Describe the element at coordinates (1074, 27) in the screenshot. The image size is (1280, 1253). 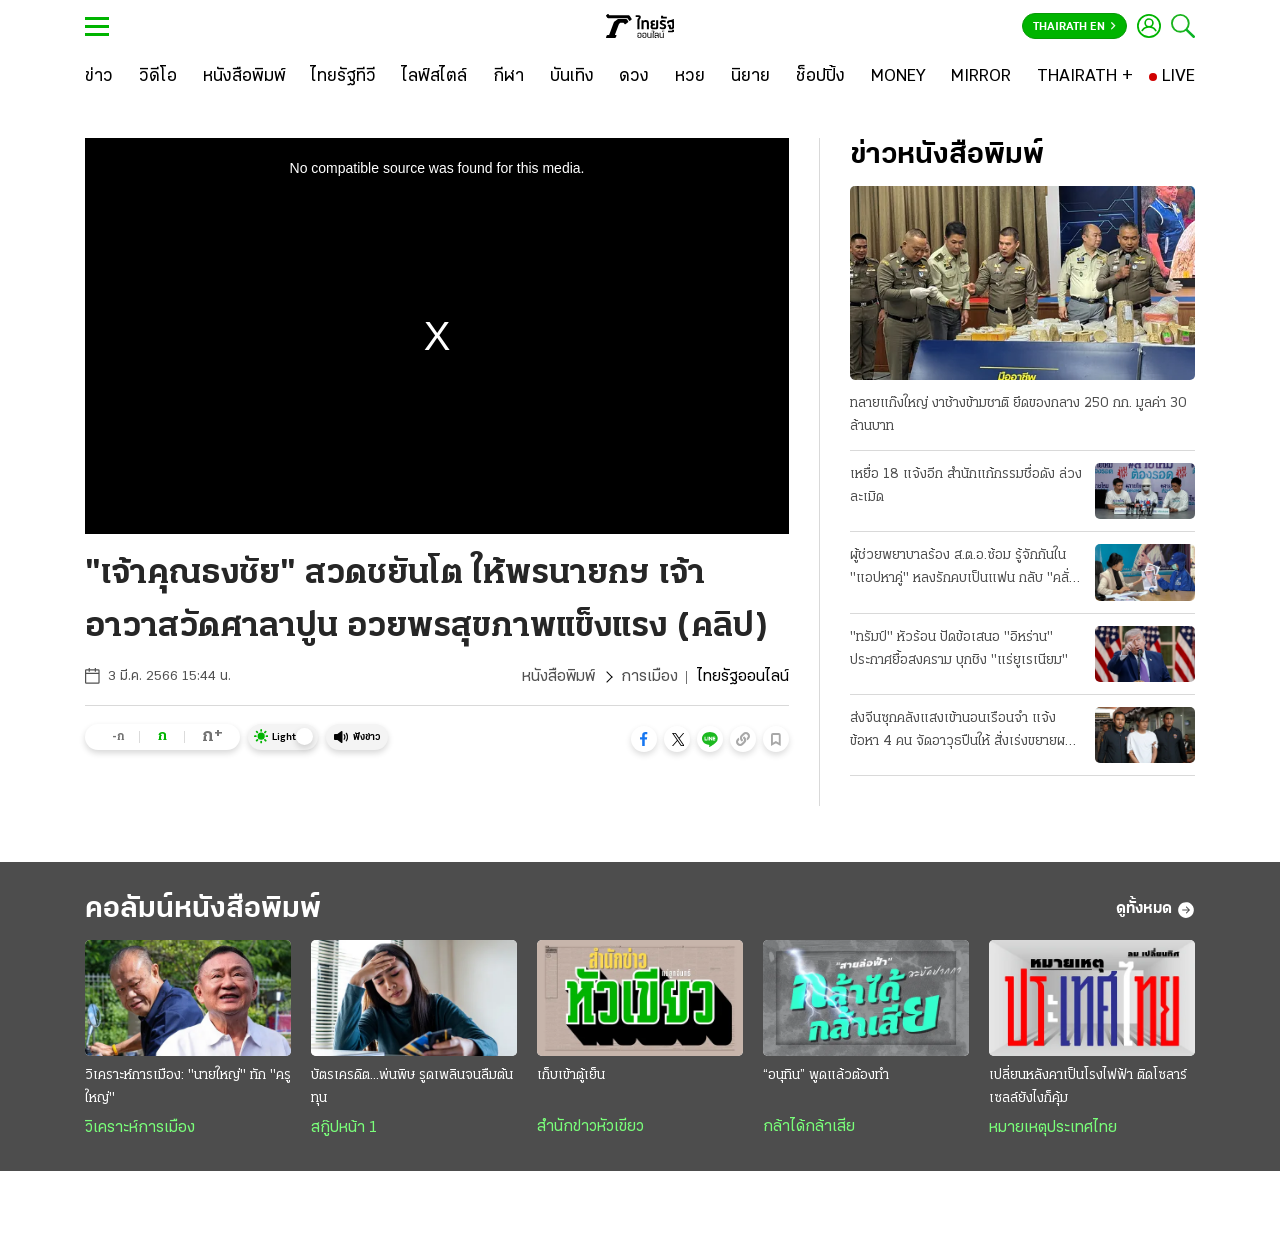
I see `Thairath En` at that location.